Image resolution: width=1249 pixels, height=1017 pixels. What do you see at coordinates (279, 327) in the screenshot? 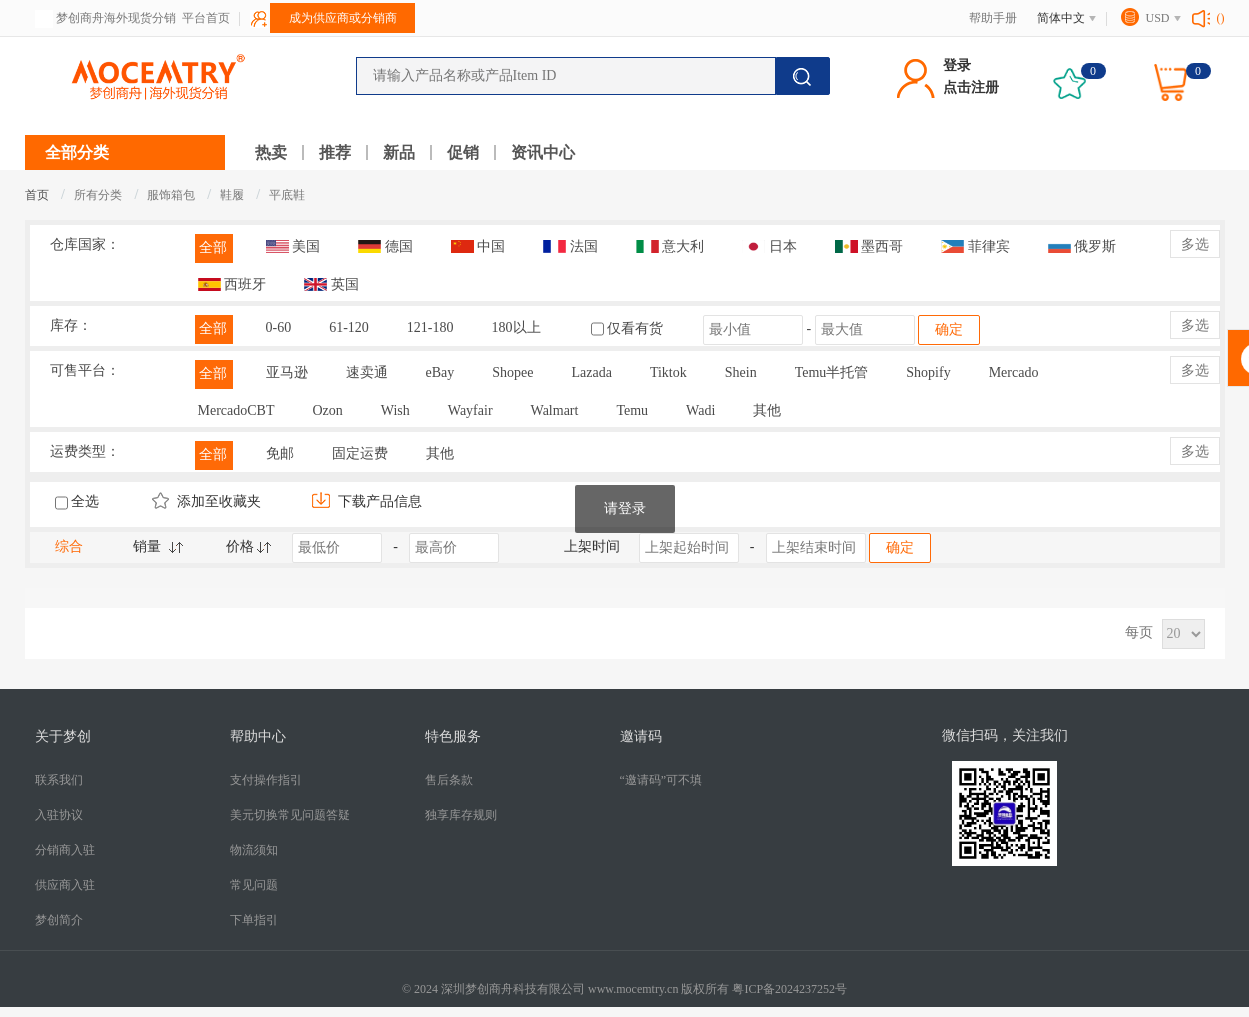
I see `0-60` at bounding box center [279, 327].